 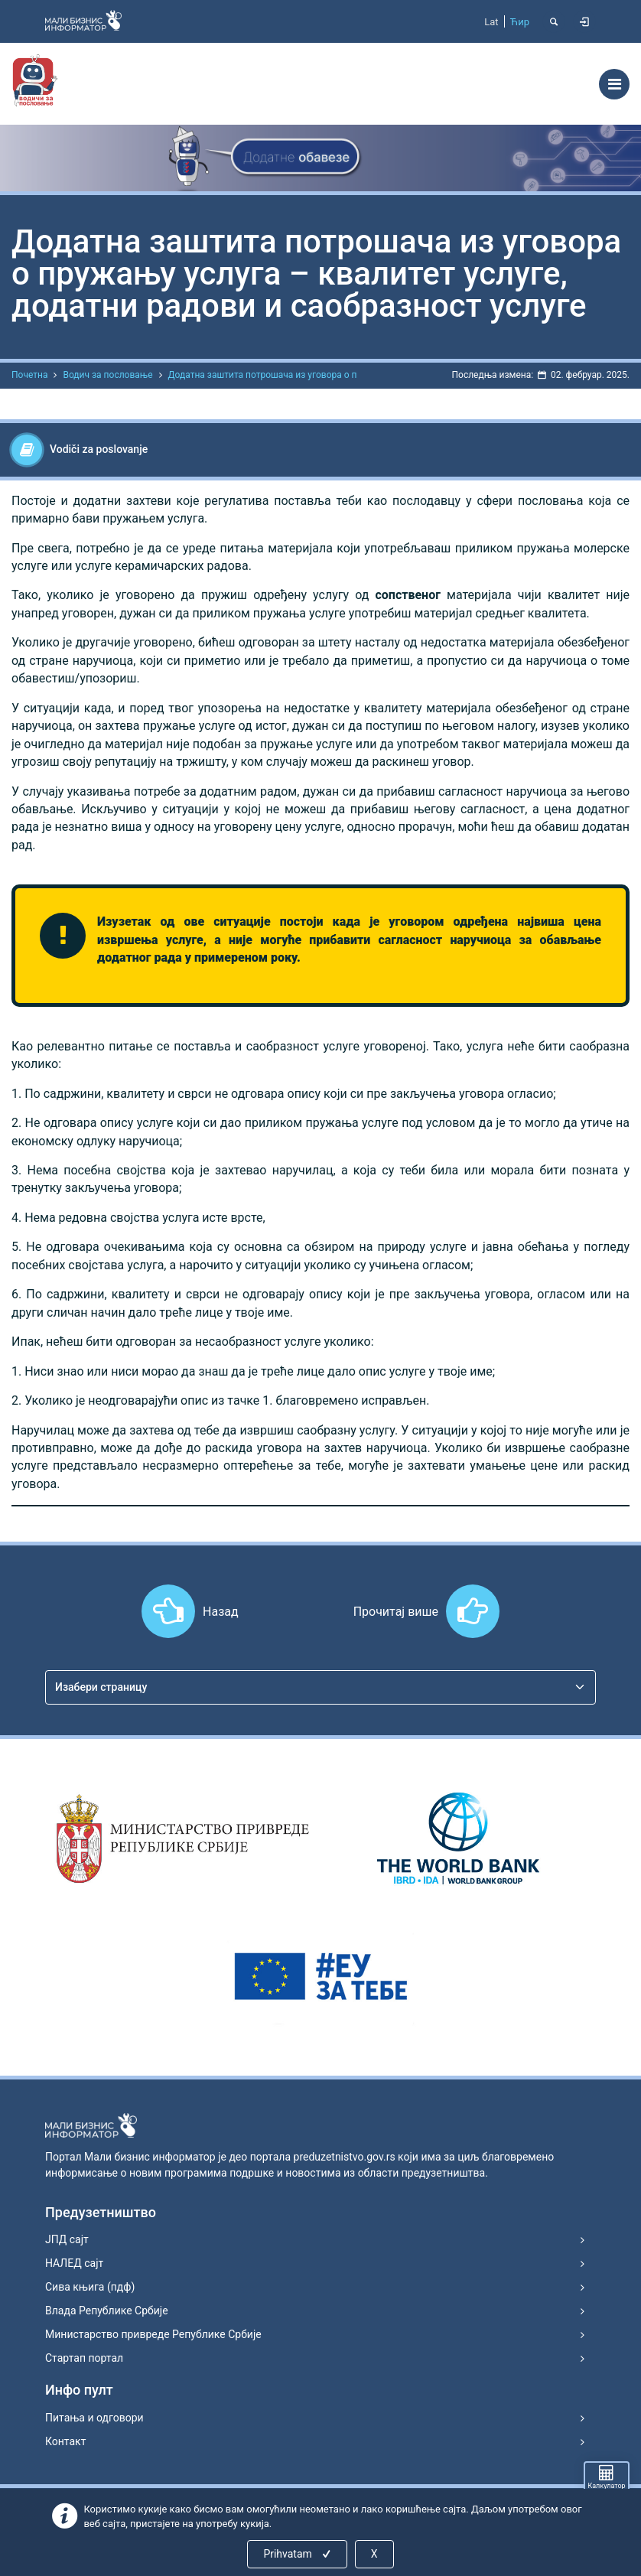 I want to click on Стартап портал, so click(x=84, y=2358).